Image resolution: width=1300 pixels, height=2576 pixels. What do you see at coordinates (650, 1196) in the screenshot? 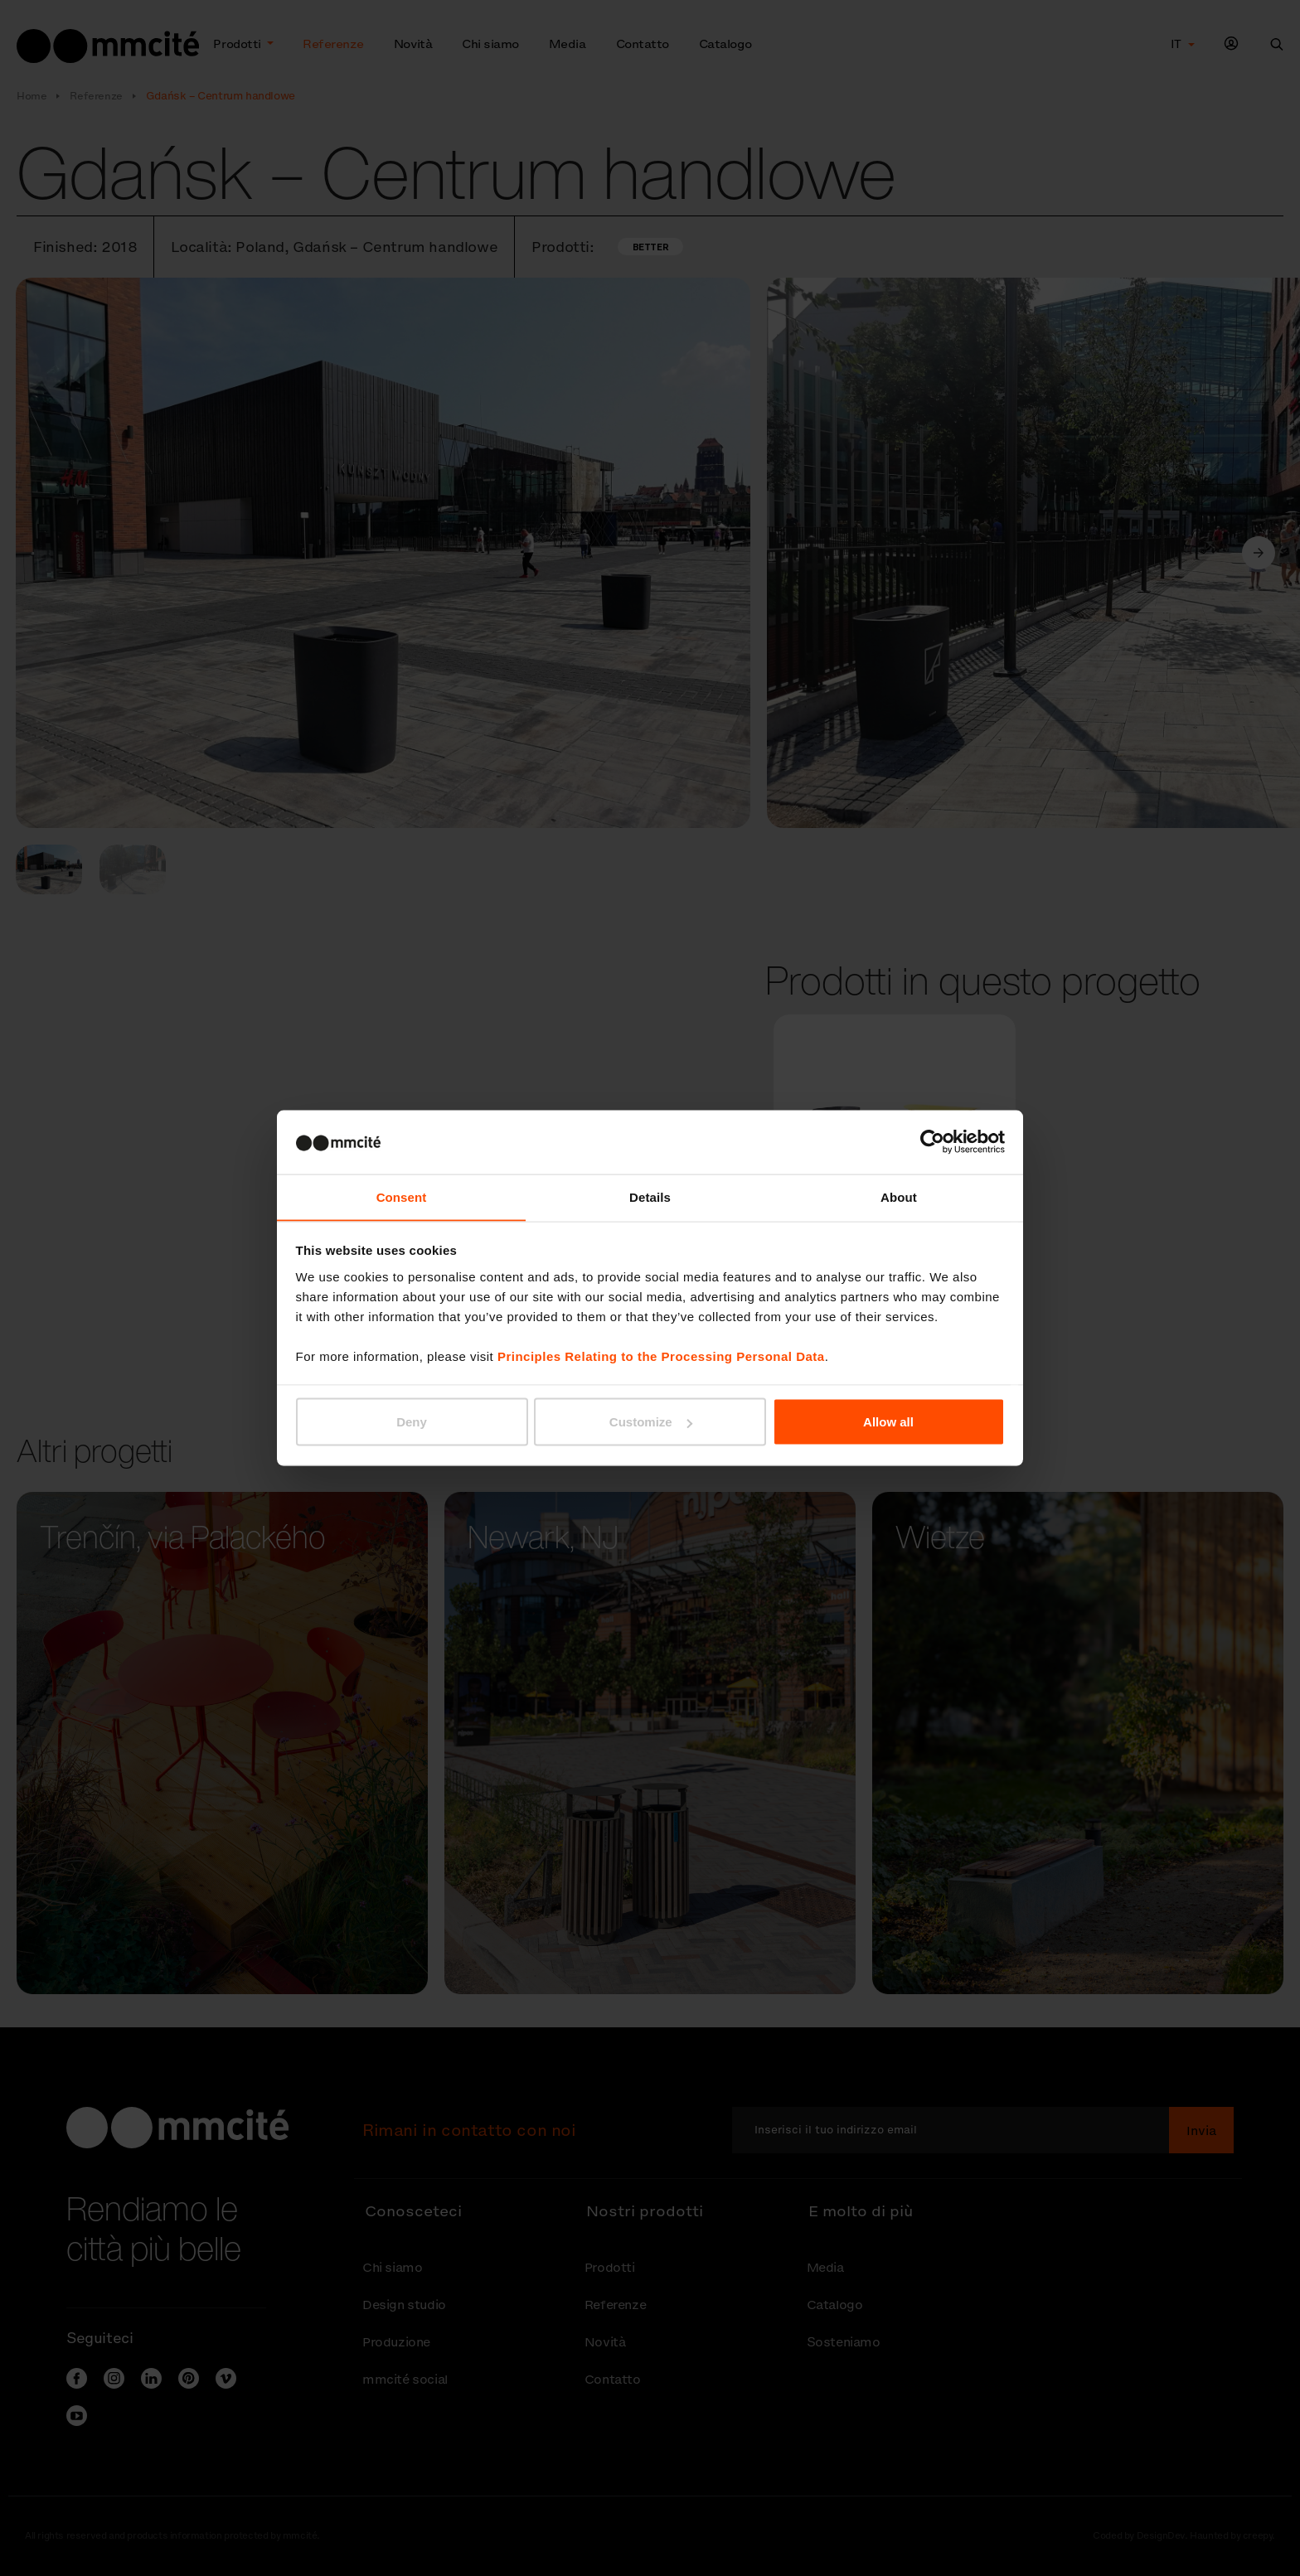
I see `Details [tab]` at bounding box center [650, 1196].